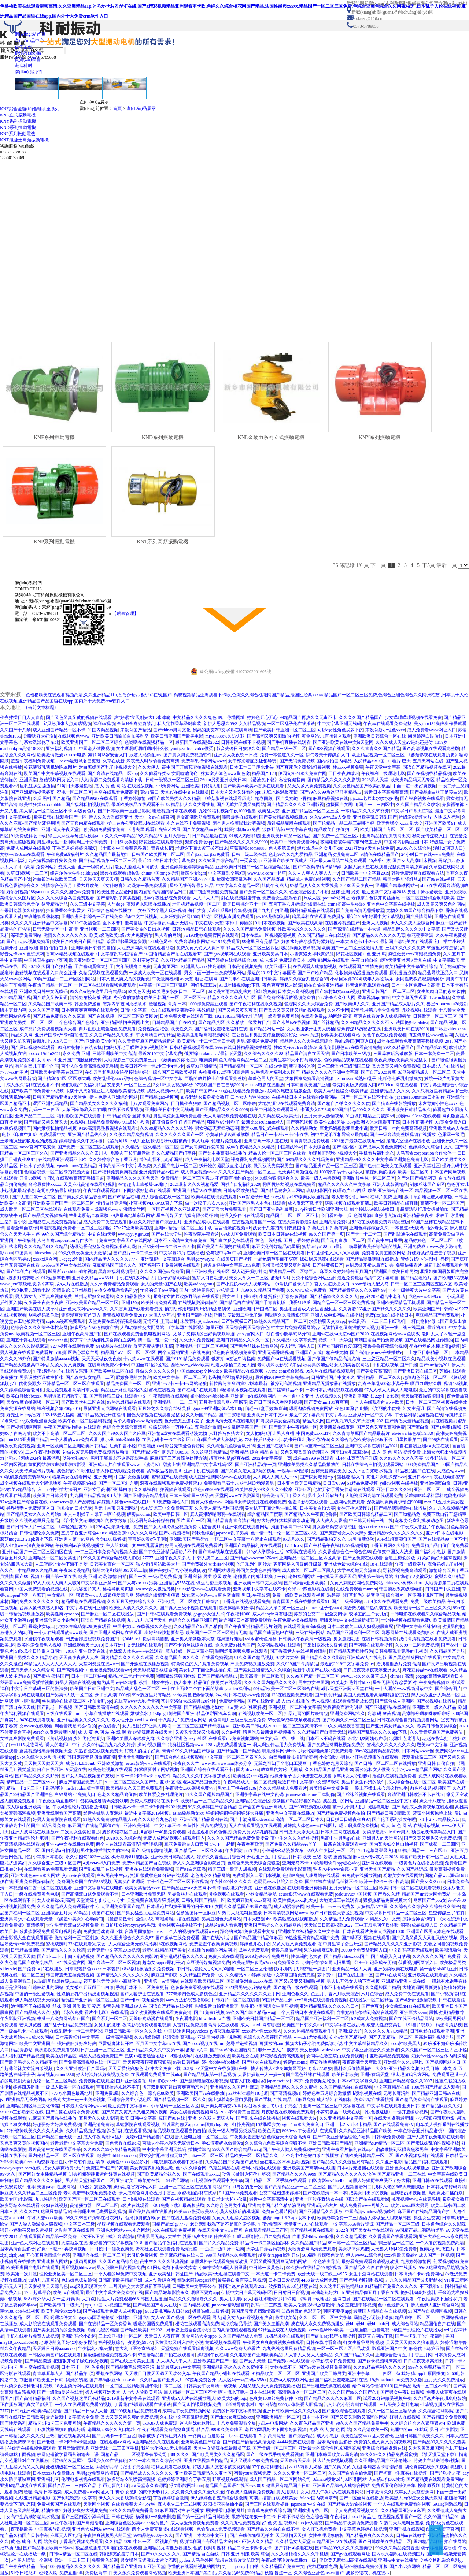  Describe the element at coordinates (166, 1128) in the screenshot. I see `久久99精品久久久久久野外` at that location.